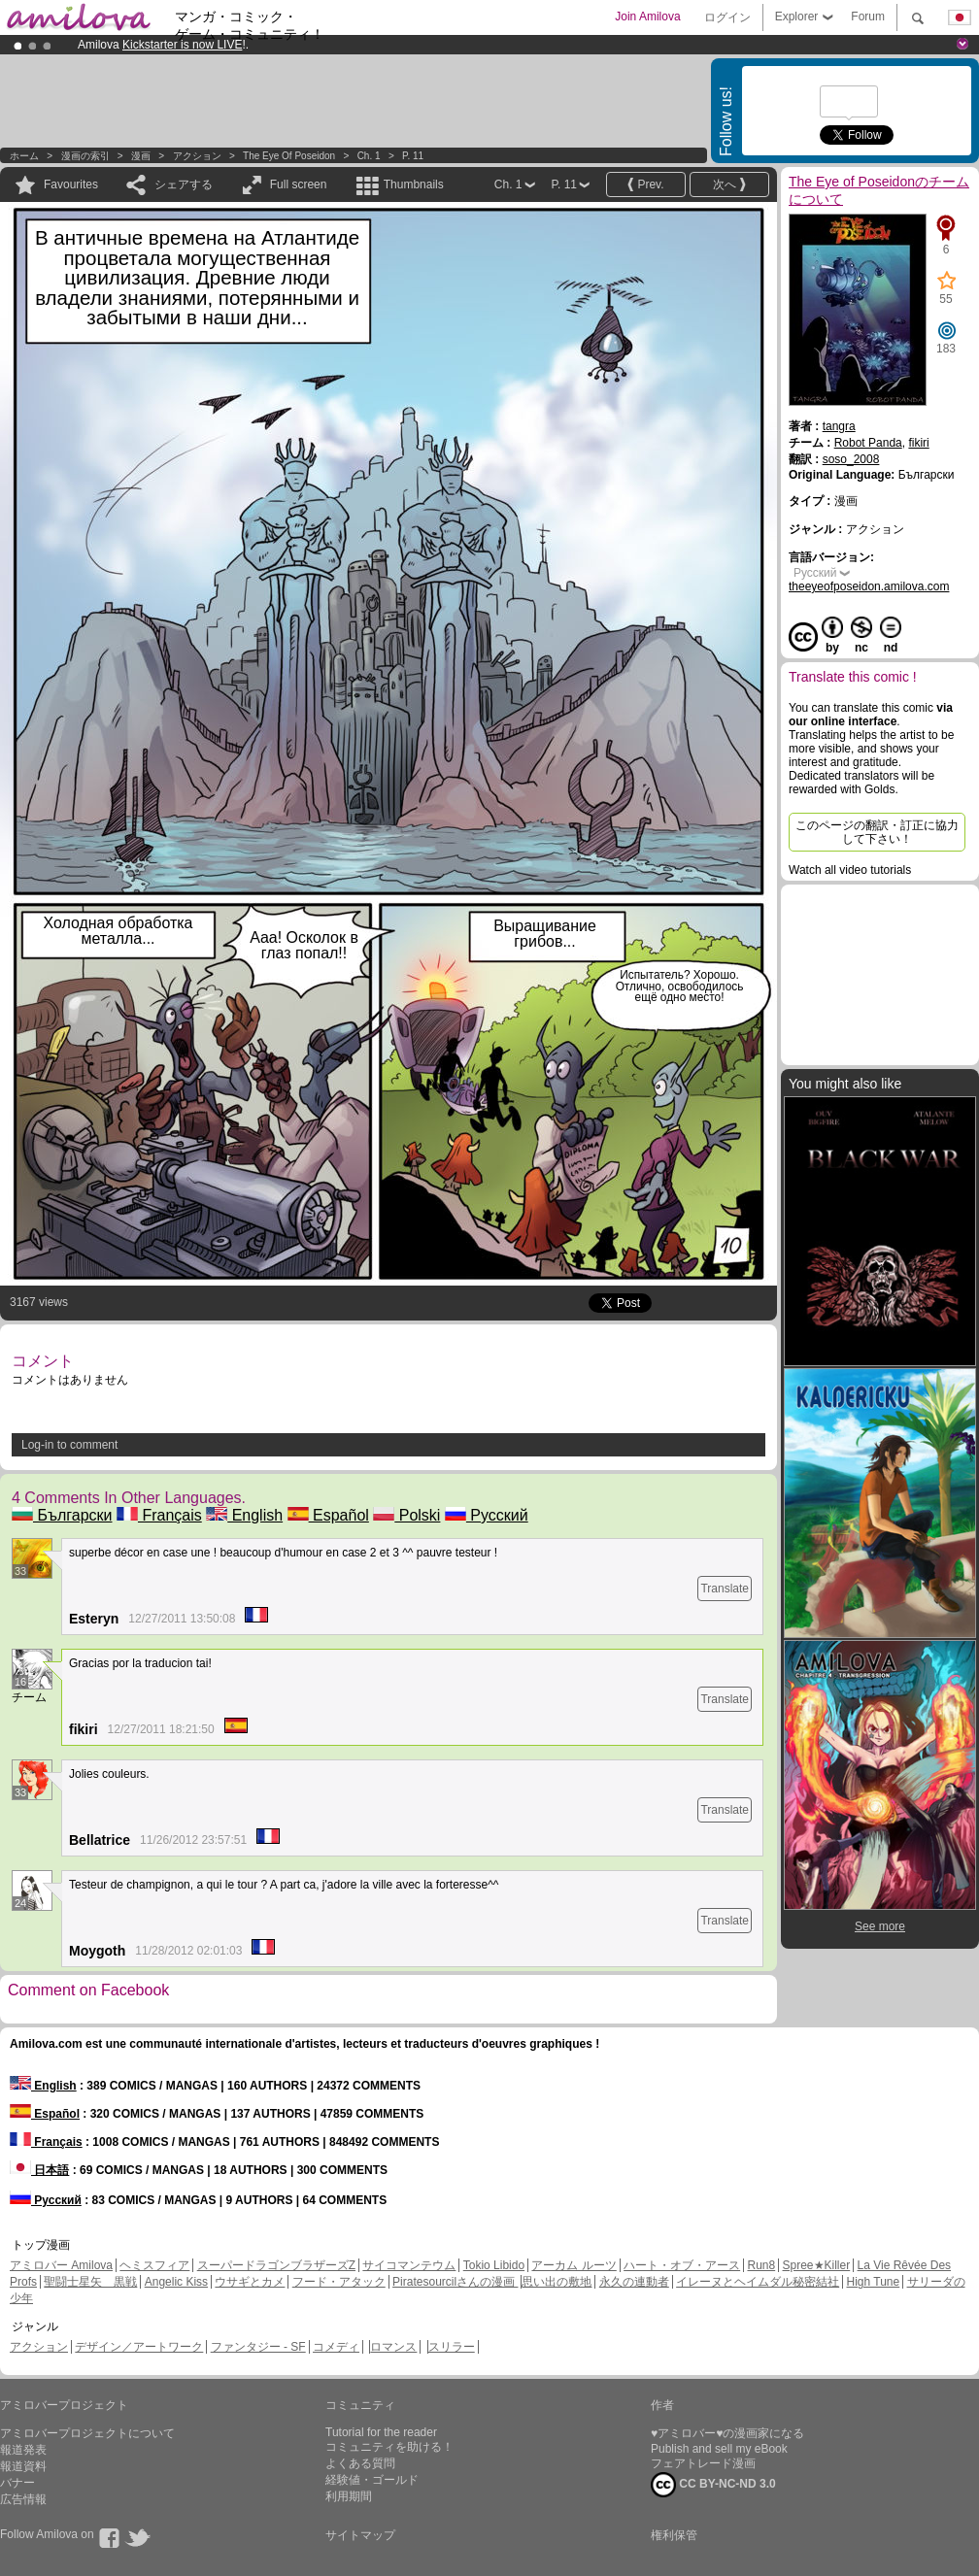 This screenshot has width=979, height=2576. Describe the element at coordinates (141, 156) in the screenshot. I see `漫画` at that location.